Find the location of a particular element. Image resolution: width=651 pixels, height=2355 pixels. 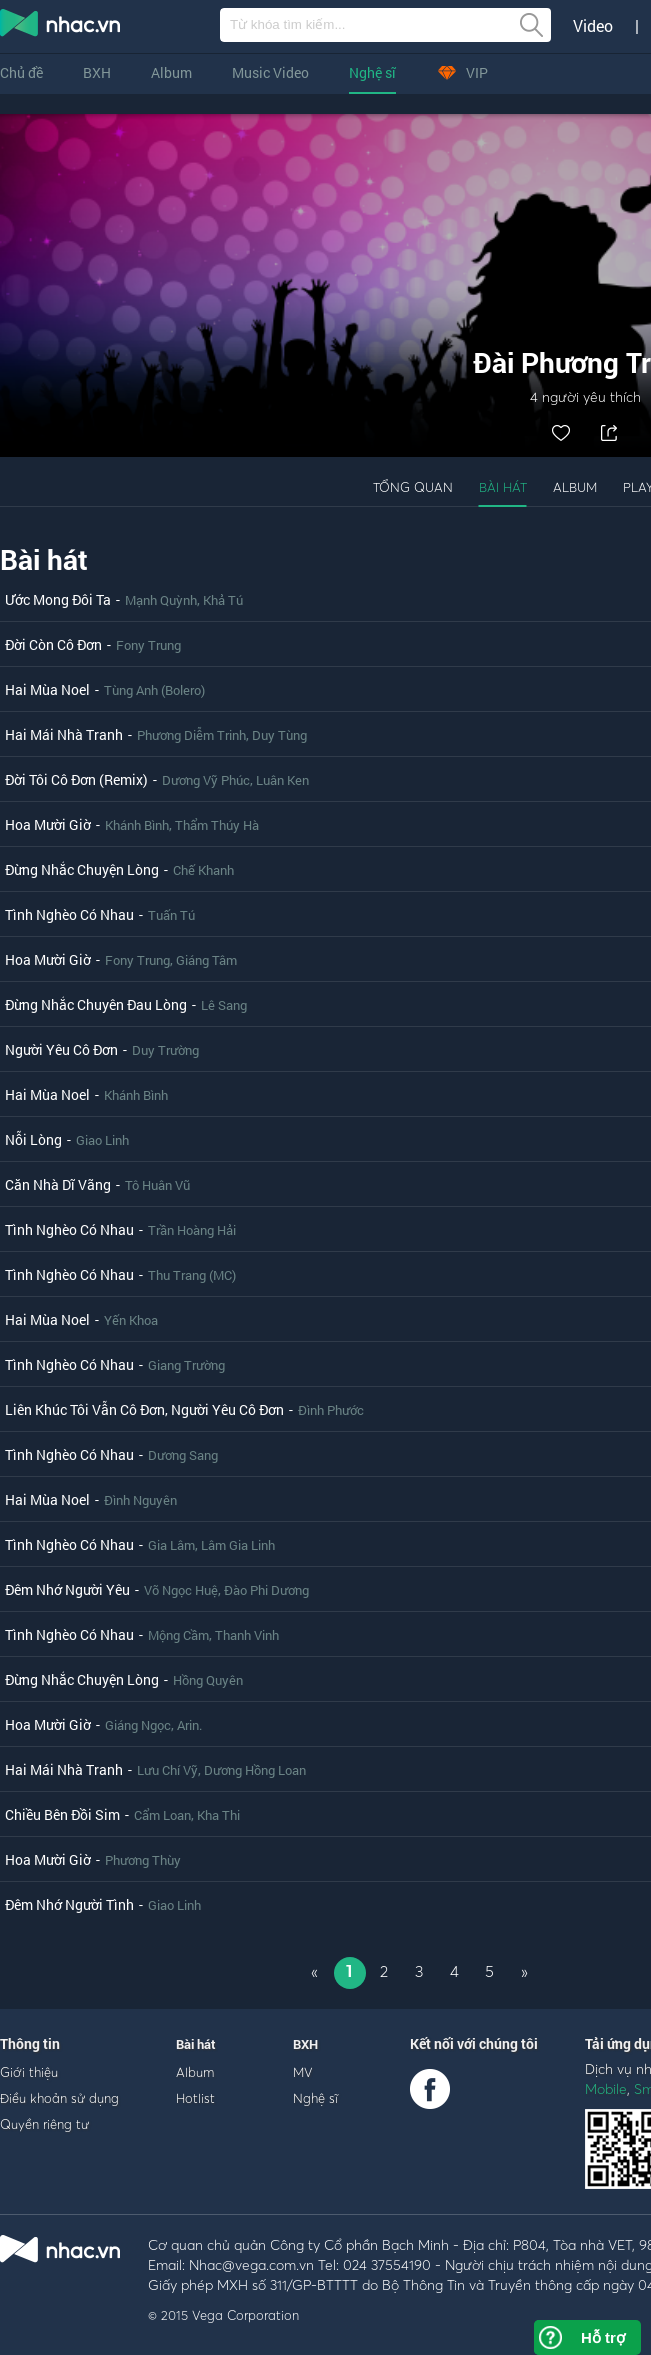

Mộng Cầm is located at coordinates (178, 1635).